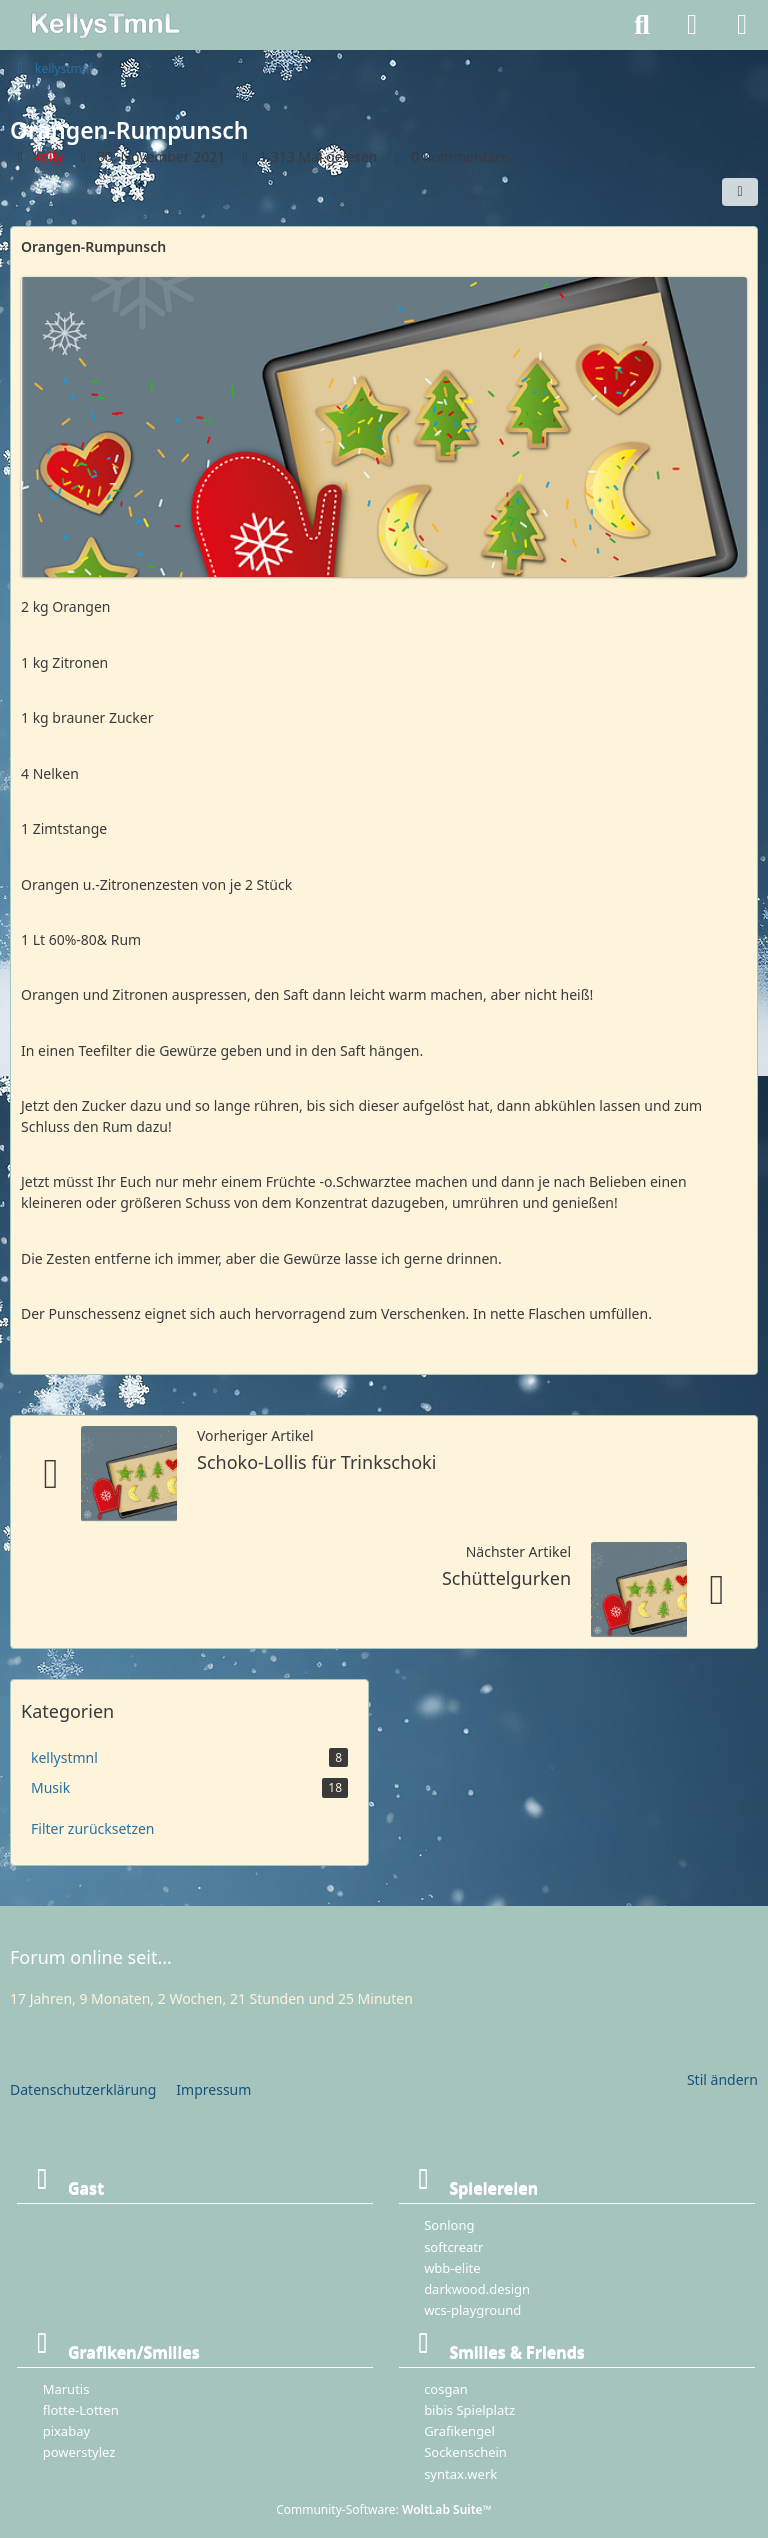 The width and height of the screenshot is (768, 2538). What do you see at coordinates (642, 25) in the screenshot?
I see `[Suche]` at bounding box center [642, 25].